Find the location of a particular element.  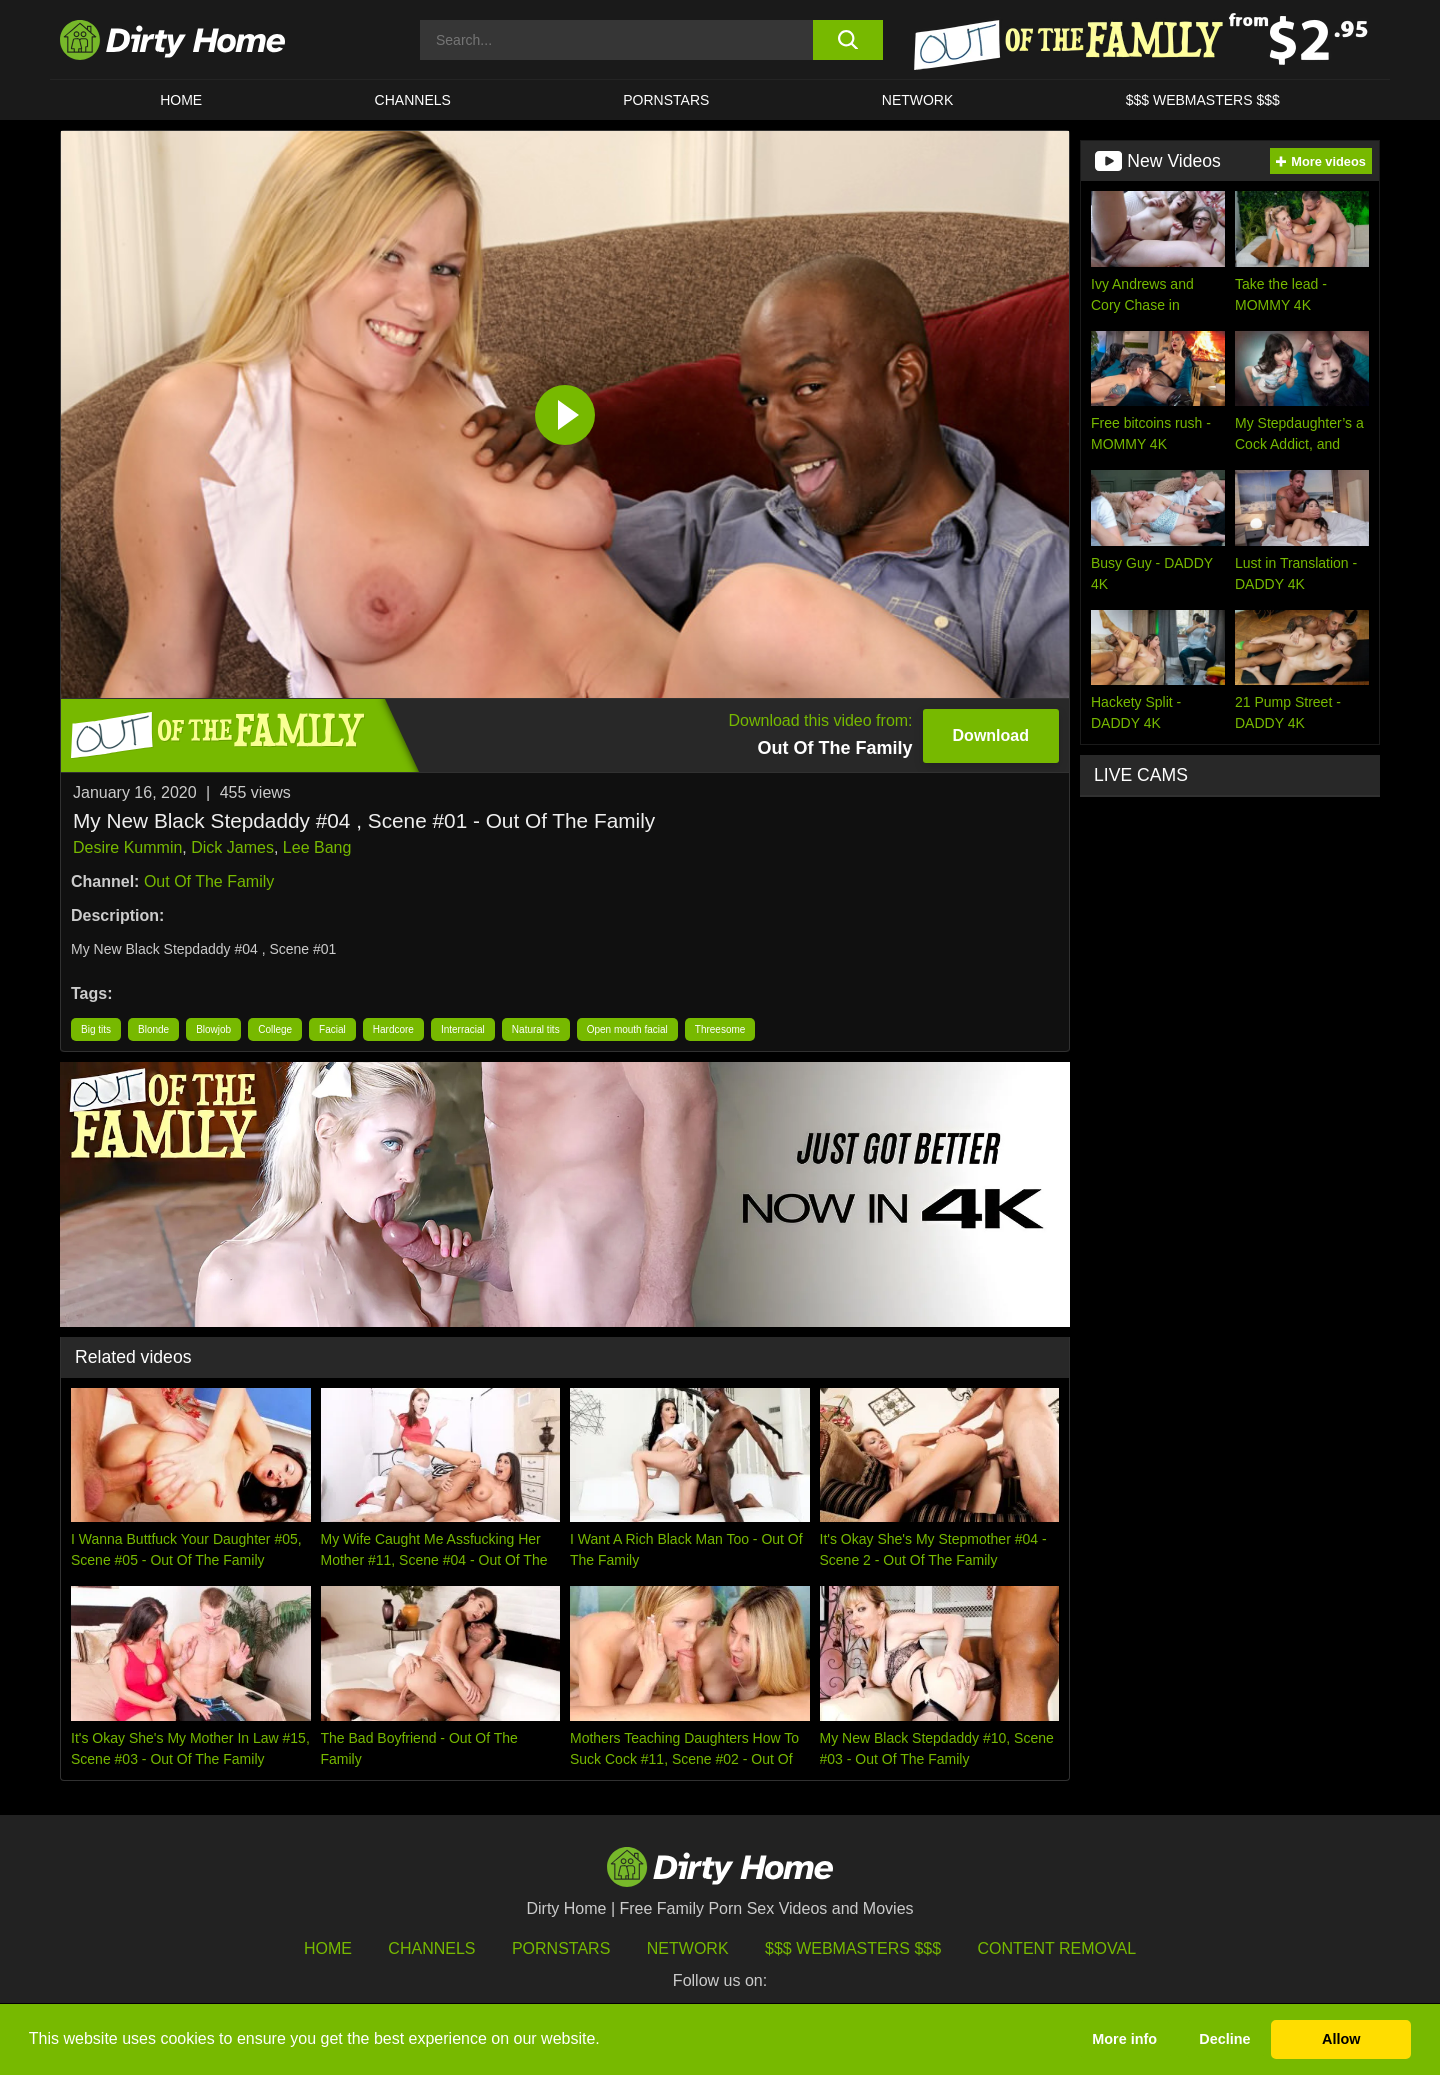

Facial is located at coordinates (332, 1029).